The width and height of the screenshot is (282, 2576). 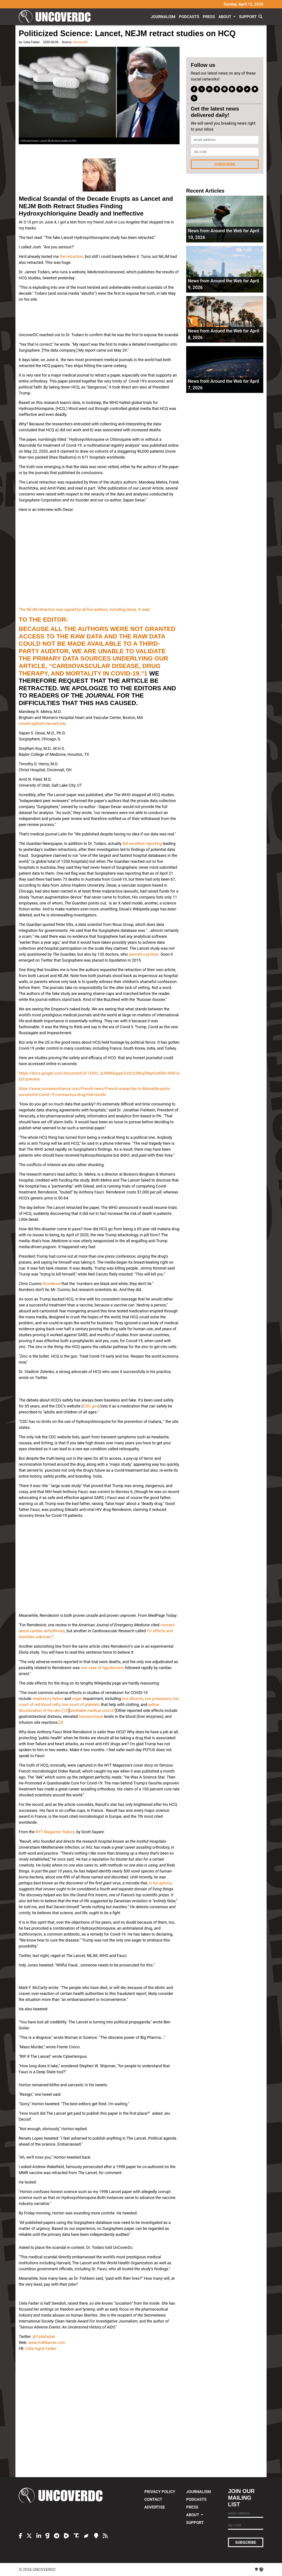 I want to click on NYT Magazine feature,, so click(x=55, y=1831).